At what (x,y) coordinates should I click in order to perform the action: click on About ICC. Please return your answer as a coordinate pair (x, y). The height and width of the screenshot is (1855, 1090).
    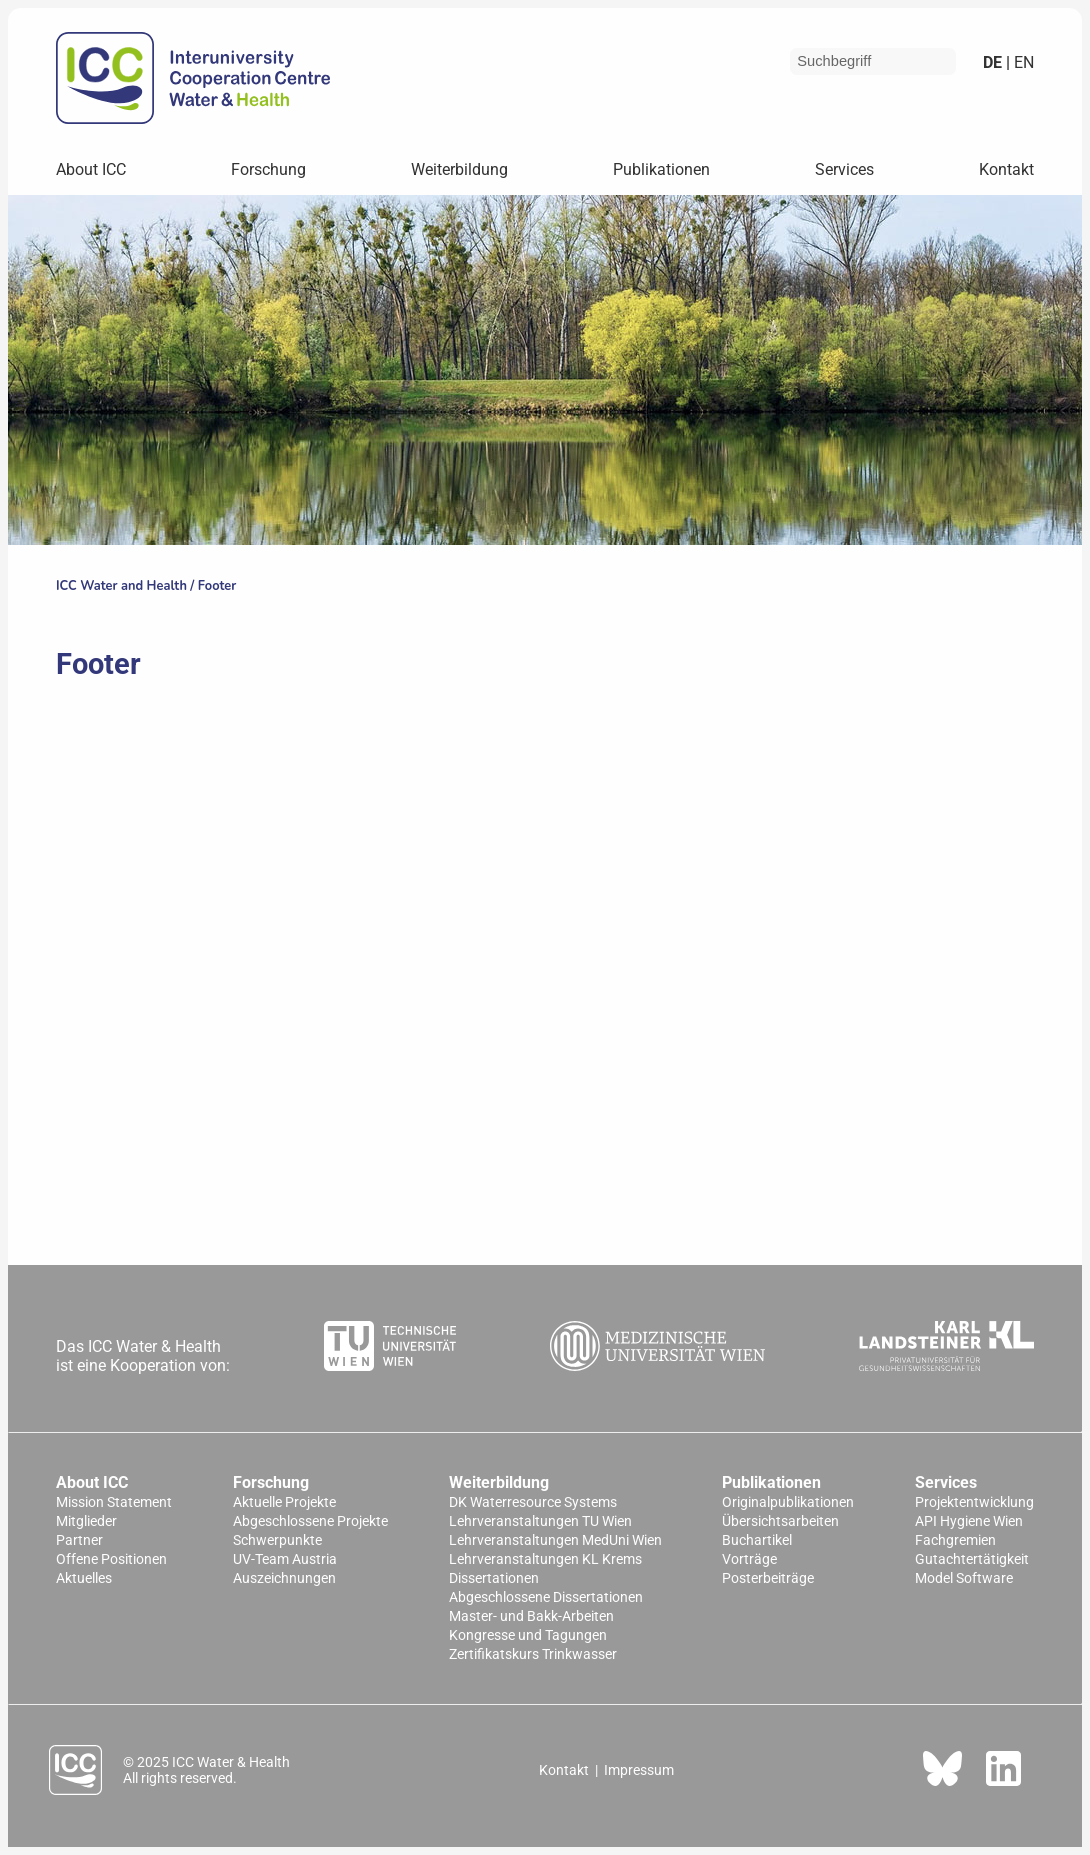
    Looking at the image, I should click on (91, 169).